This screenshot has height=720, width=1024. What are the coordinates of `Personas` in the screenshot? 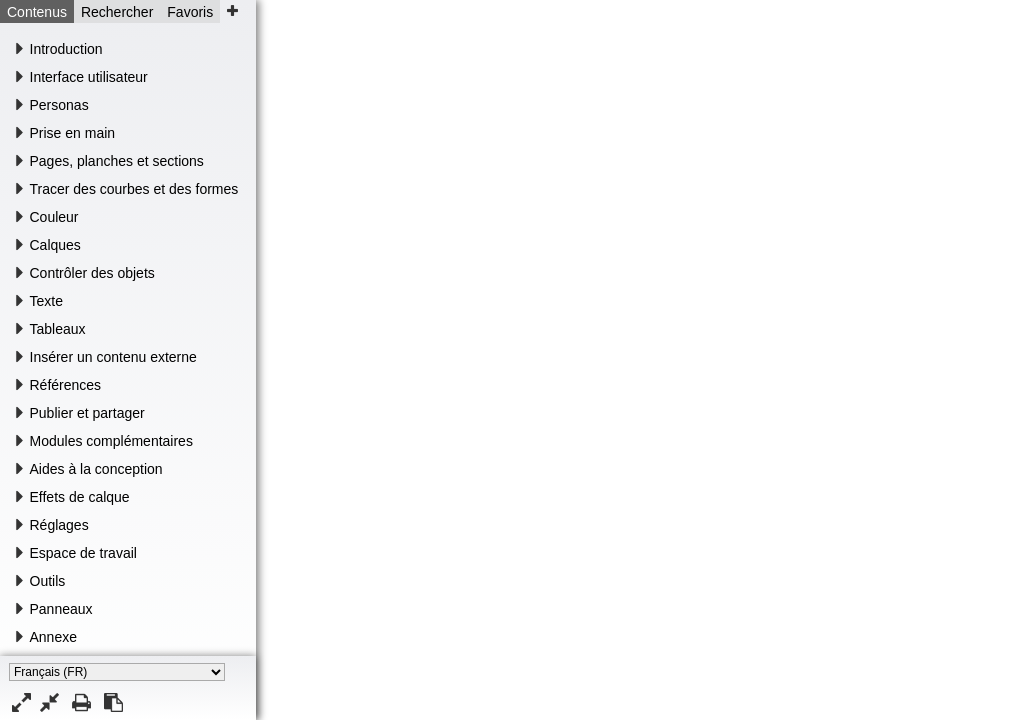 It's located at (59, 105).